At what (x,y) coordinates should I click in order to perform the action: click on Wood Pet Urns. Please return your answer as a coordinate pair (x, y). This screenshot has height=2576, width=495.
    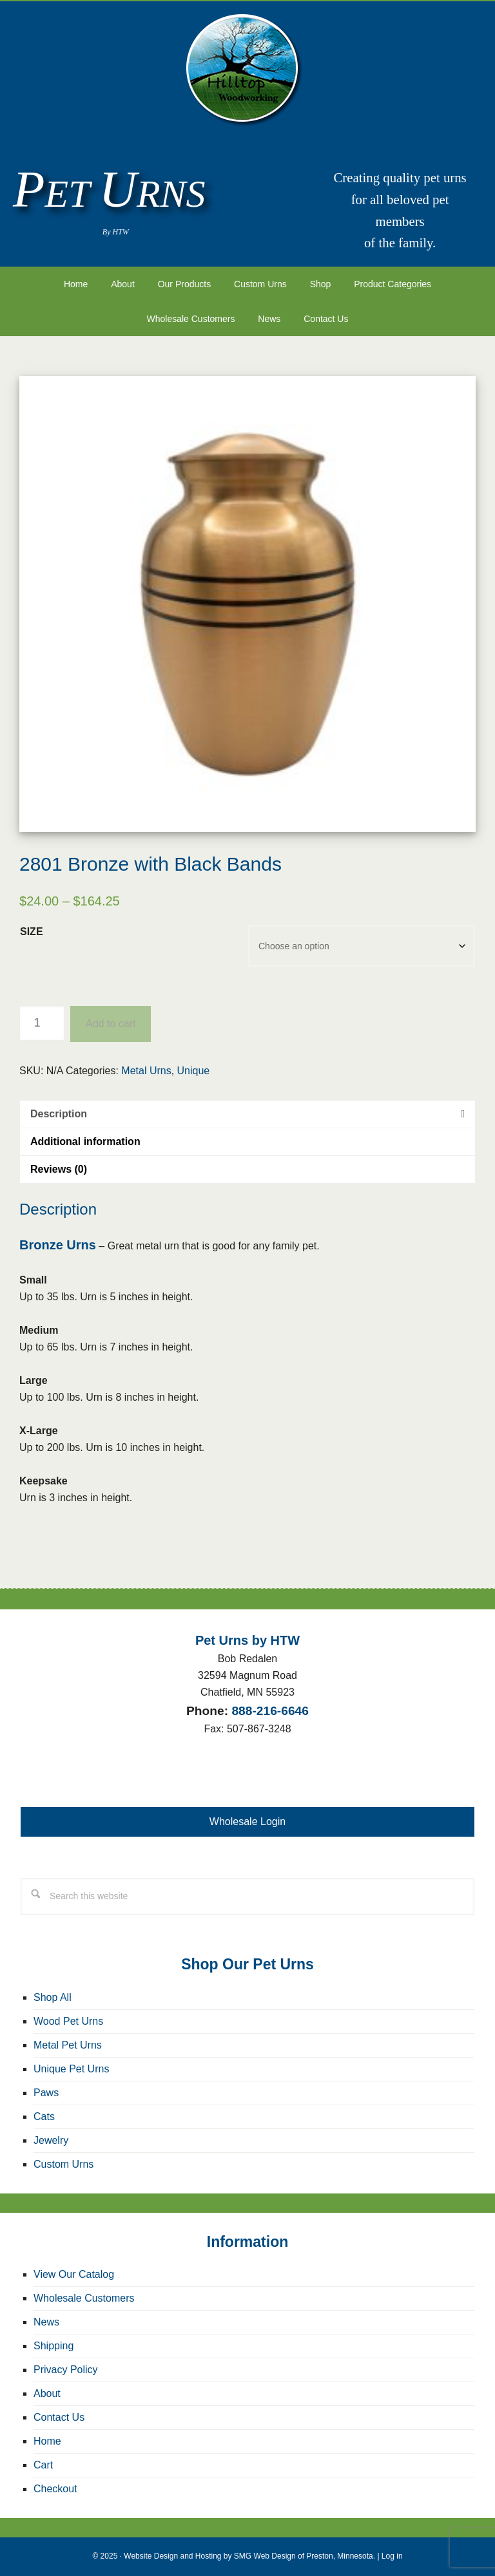
    Looking at the image, I should click on (68, 2021).